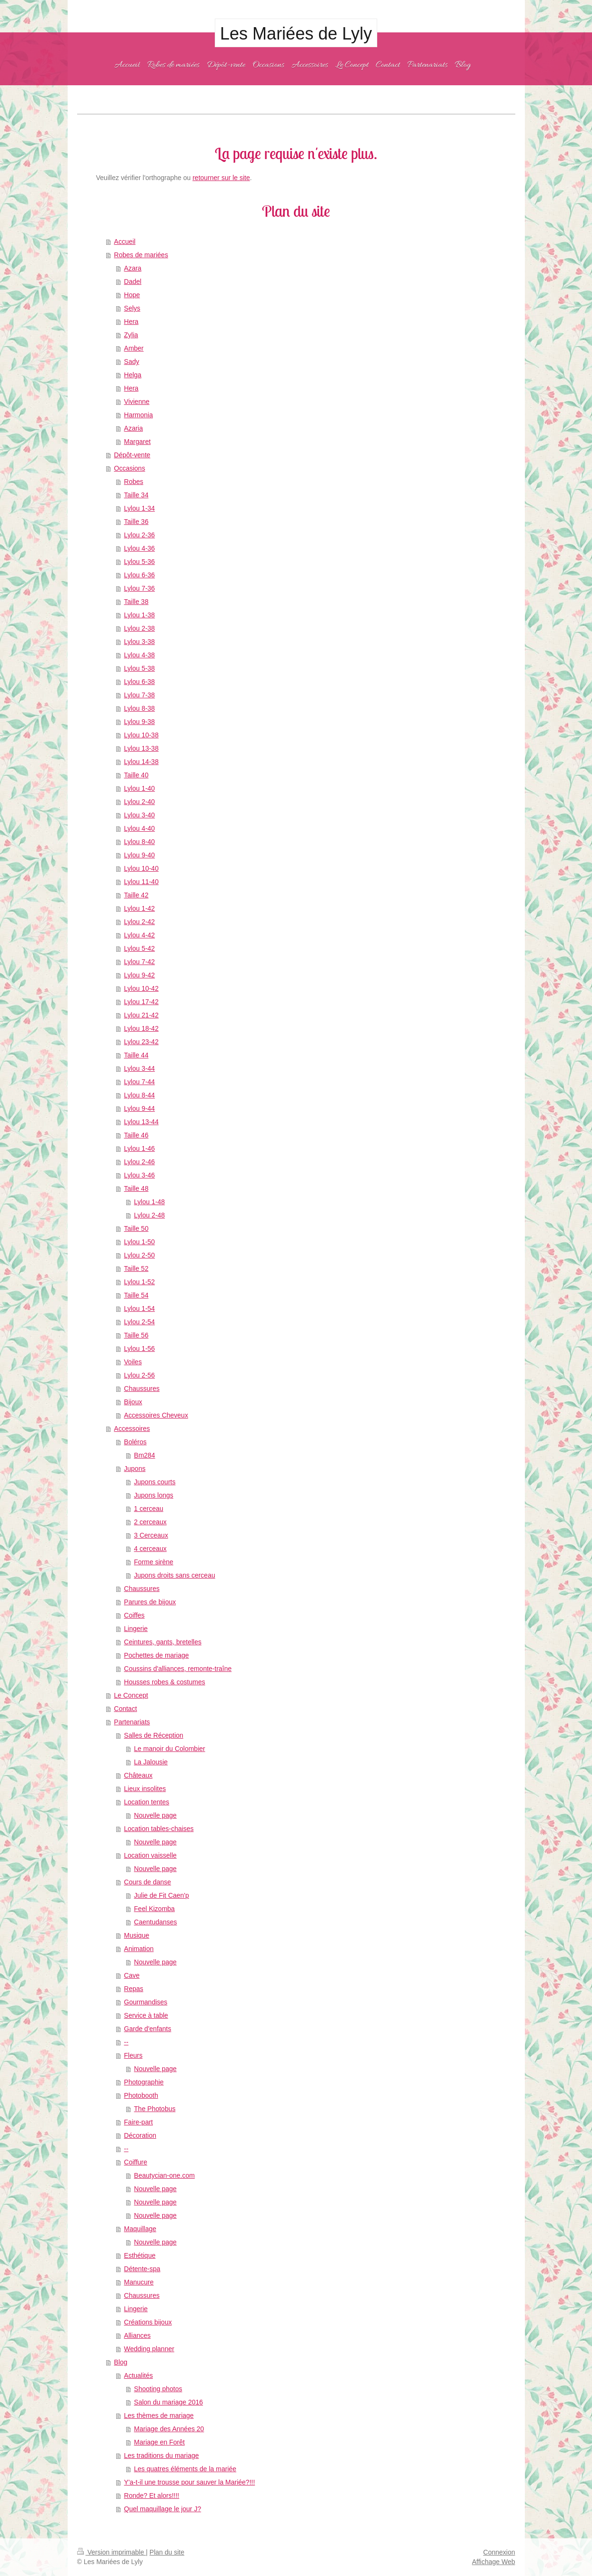 This screenshot has height=2576, width=592. Describe the element at coordinates (139, 975) in the screenshot. I see `Lylou 9-42` at that location.